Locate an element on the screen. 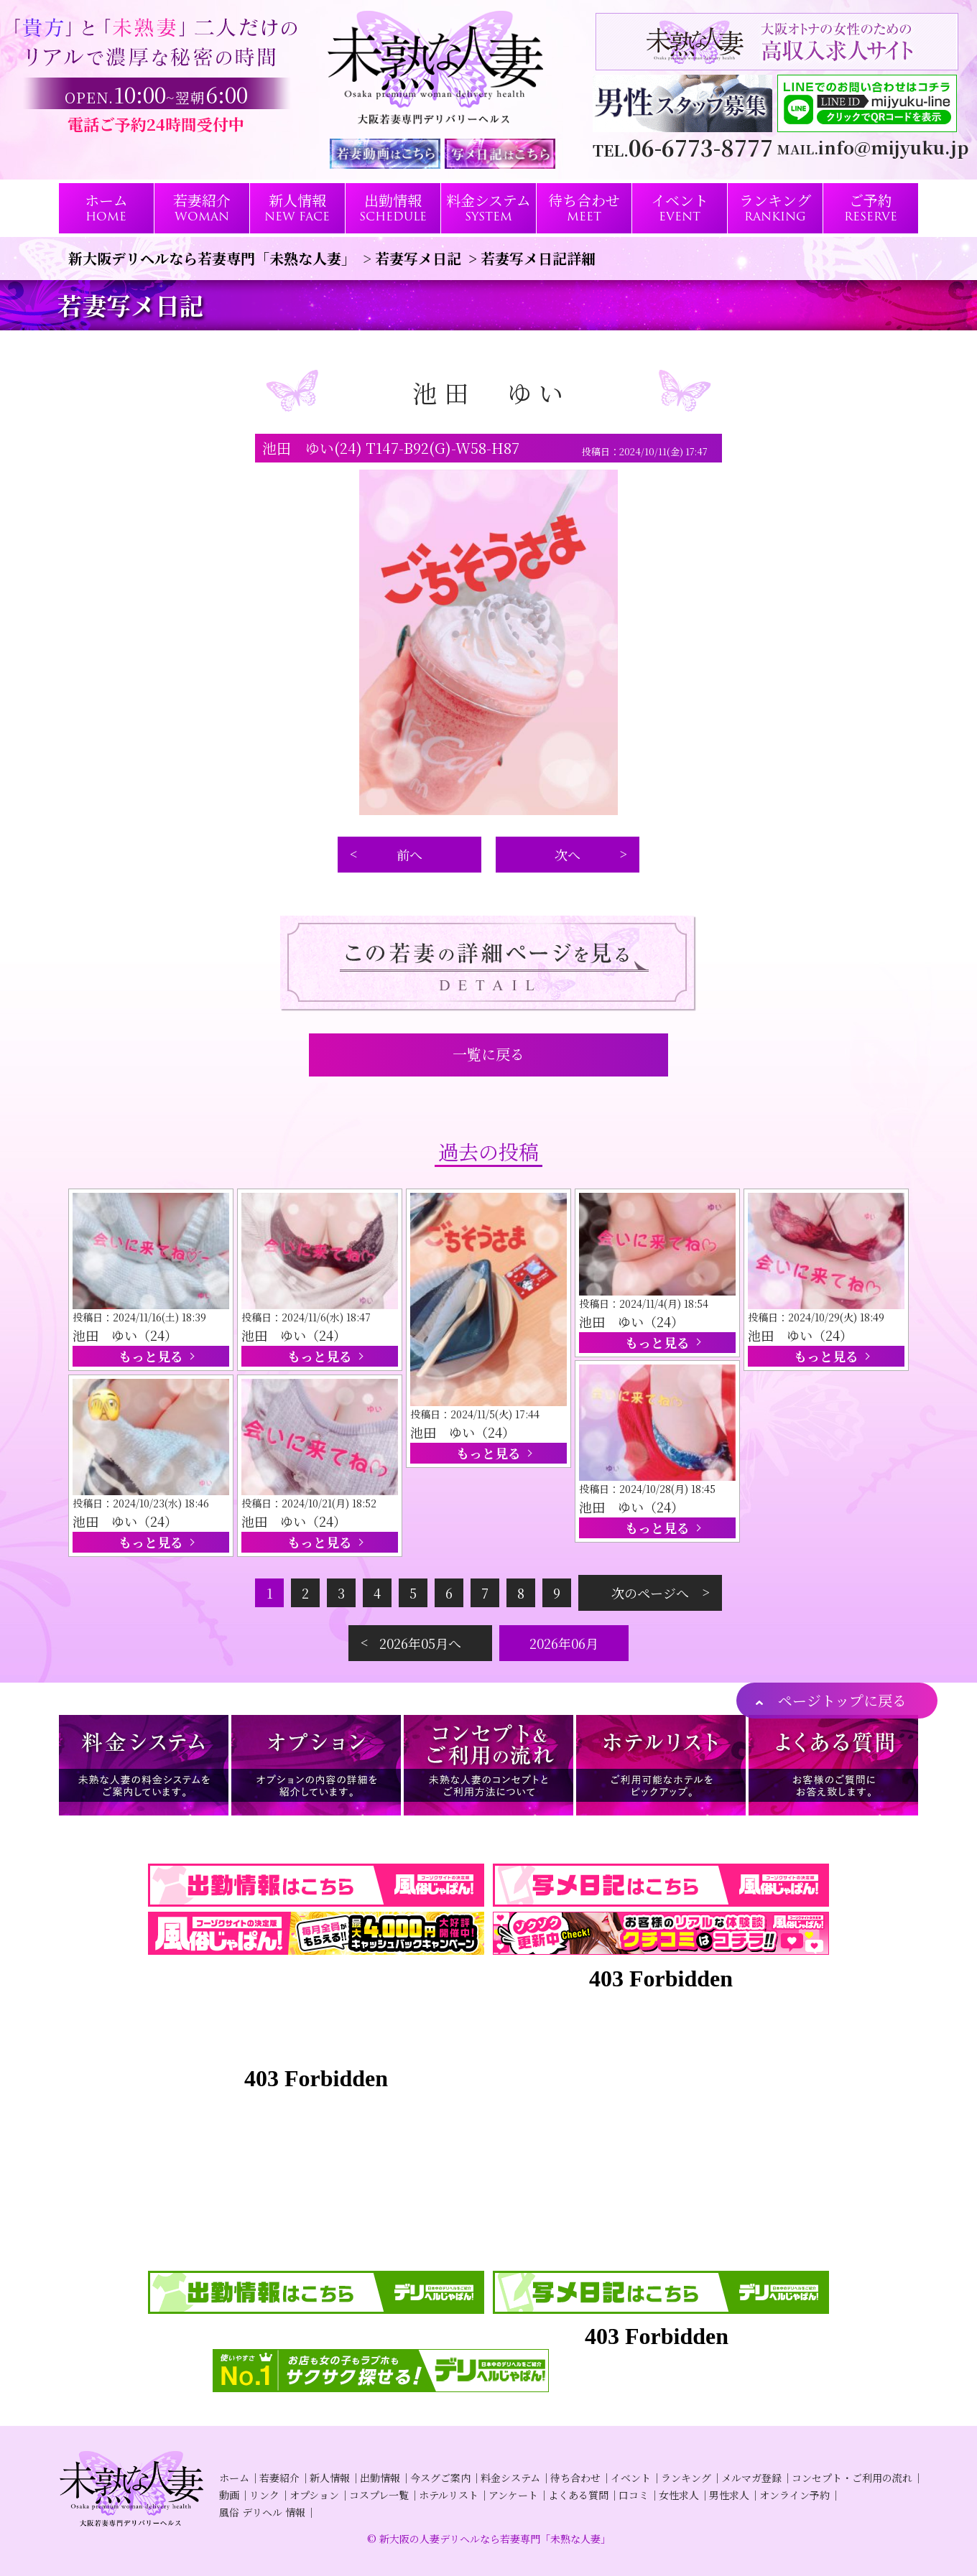 Image resolution: width=977 pixels, height=2576 pixels. 女性求人 is located at coordinates (679, 2495).